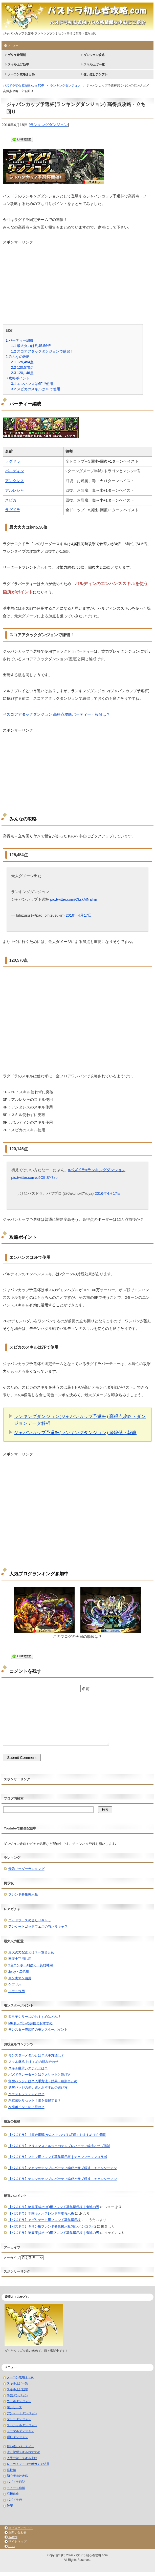 This screenshot has height=2576, width=155. I want to click on キン肉マン編用, so click(19, 1978).